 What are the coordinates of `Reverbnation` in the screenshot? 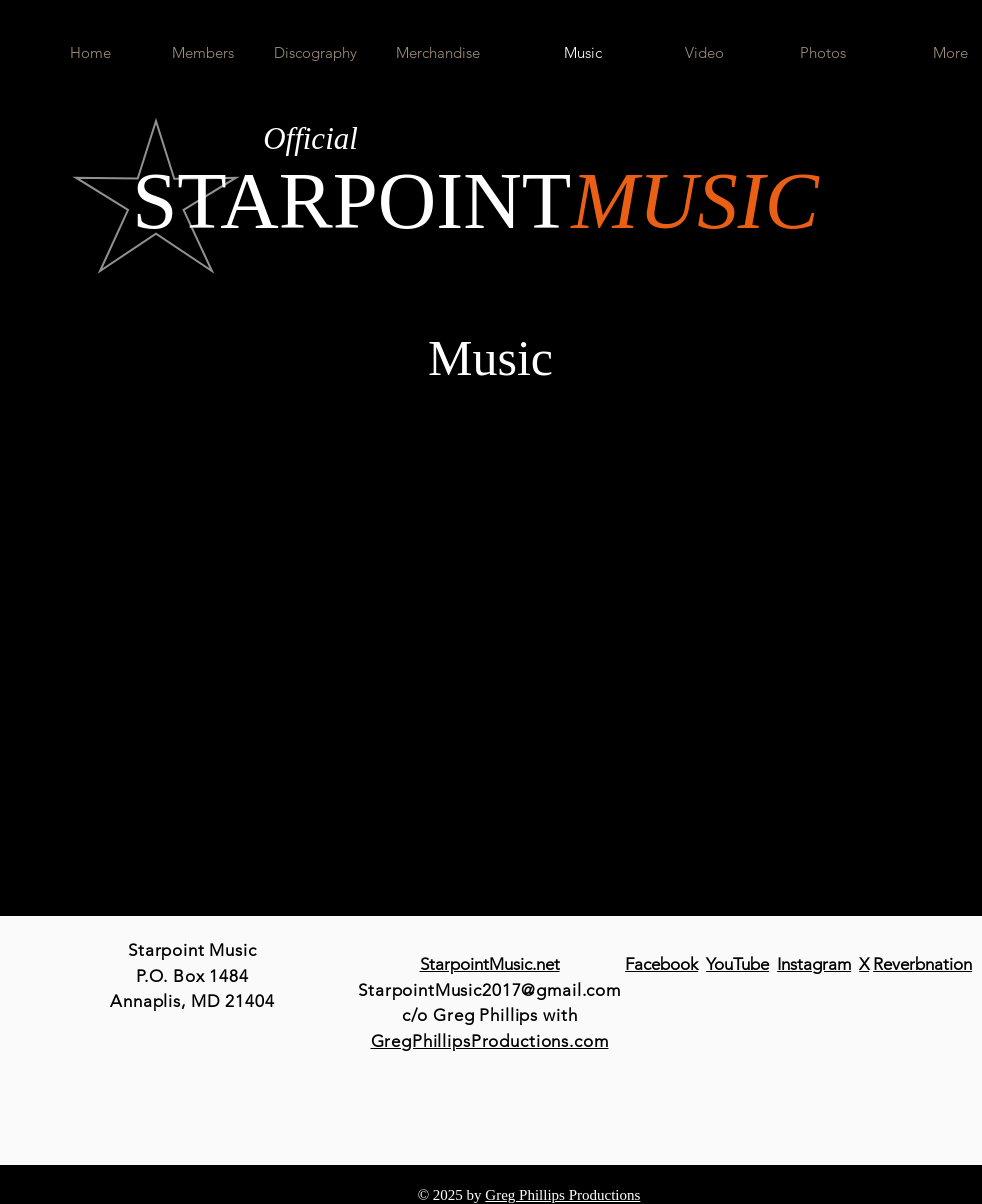 It's located at (922, 964).